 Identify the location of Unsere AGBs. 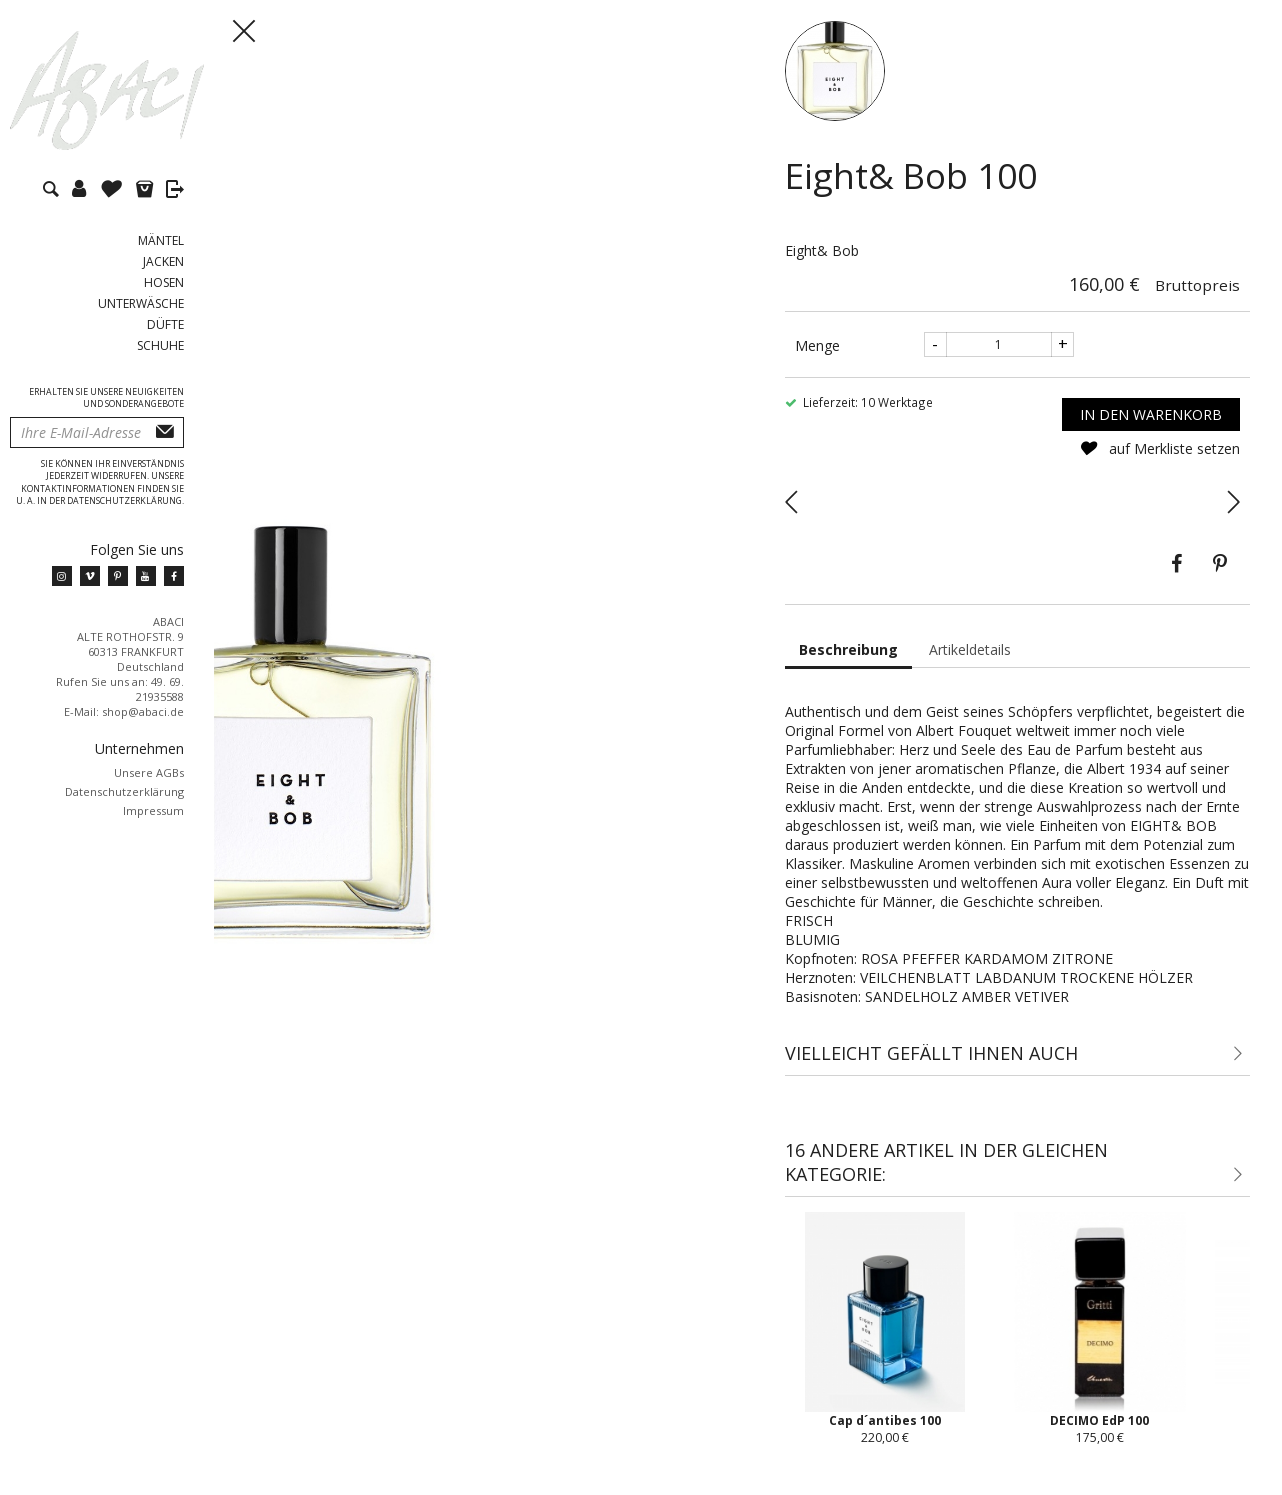
(149, 772).